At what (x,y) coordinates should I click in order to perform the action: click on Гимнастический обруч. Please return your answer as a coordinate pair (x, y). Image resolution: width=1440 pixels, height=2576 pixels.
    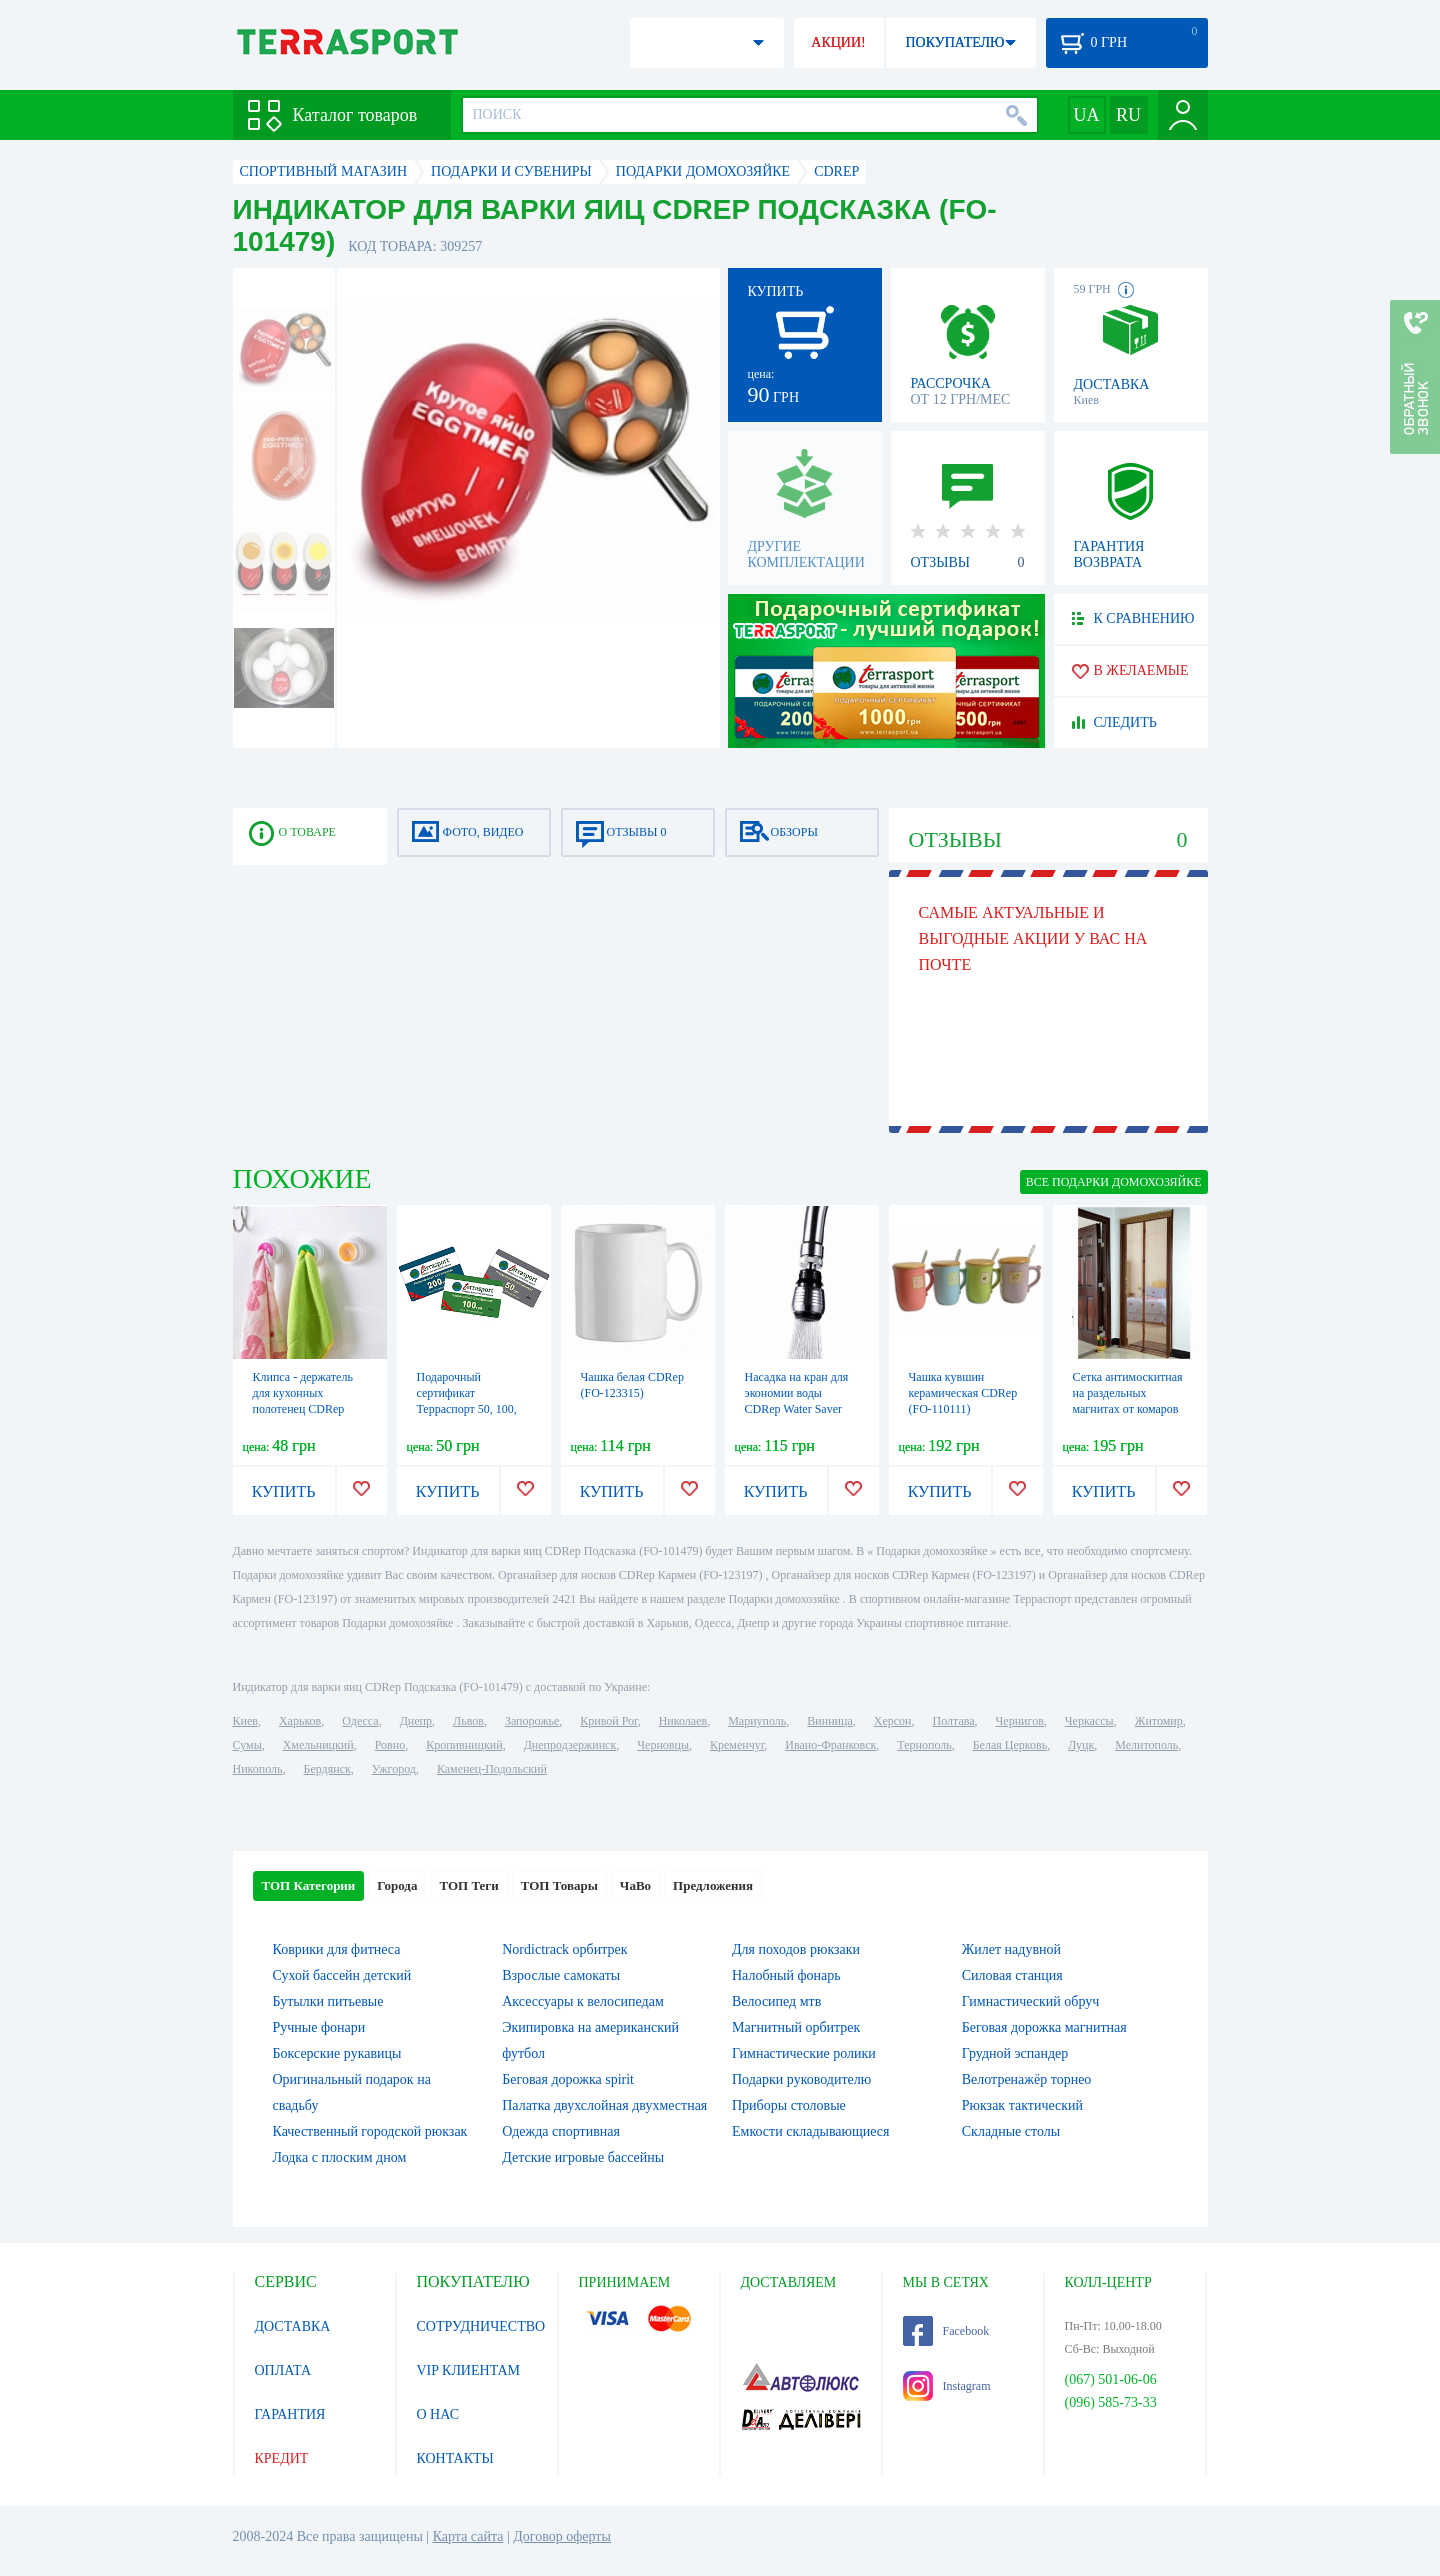
    Looking at the image, I should click on (1031, 2001).